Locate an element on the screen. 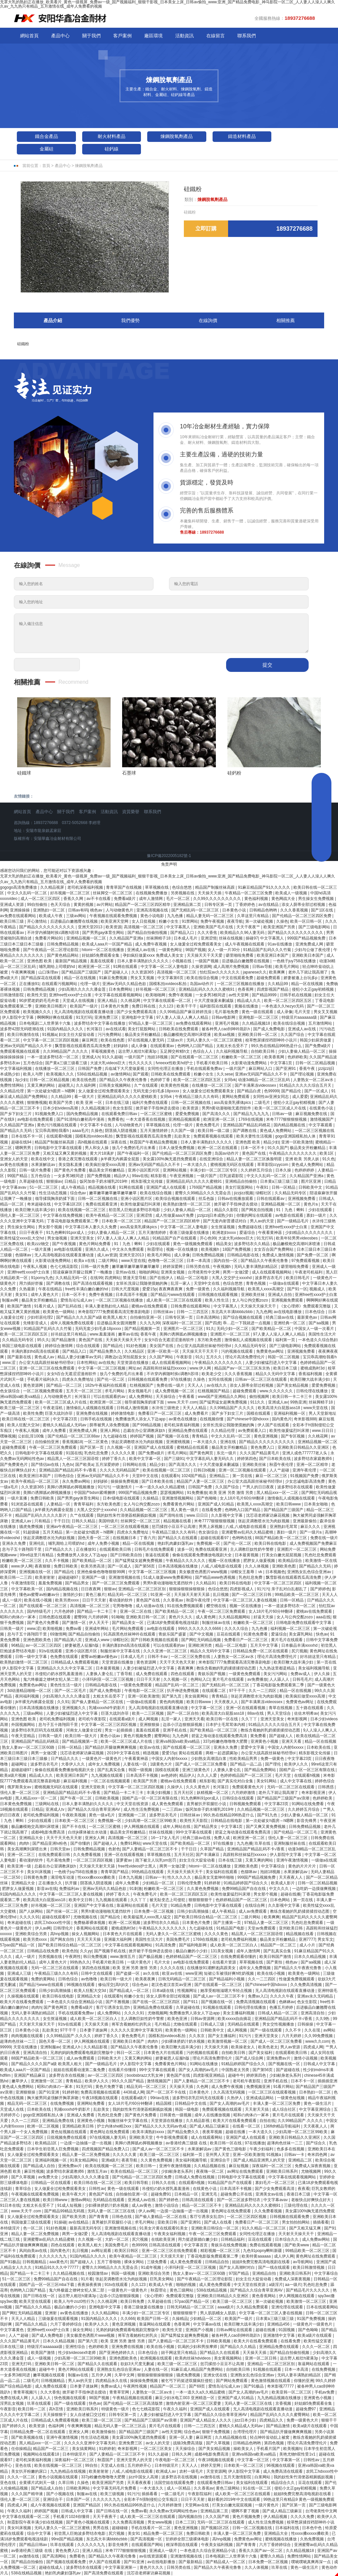 The width and height of the screenshot is (338, 2576). 色网站入口 is located at coordinates (200, 1679).